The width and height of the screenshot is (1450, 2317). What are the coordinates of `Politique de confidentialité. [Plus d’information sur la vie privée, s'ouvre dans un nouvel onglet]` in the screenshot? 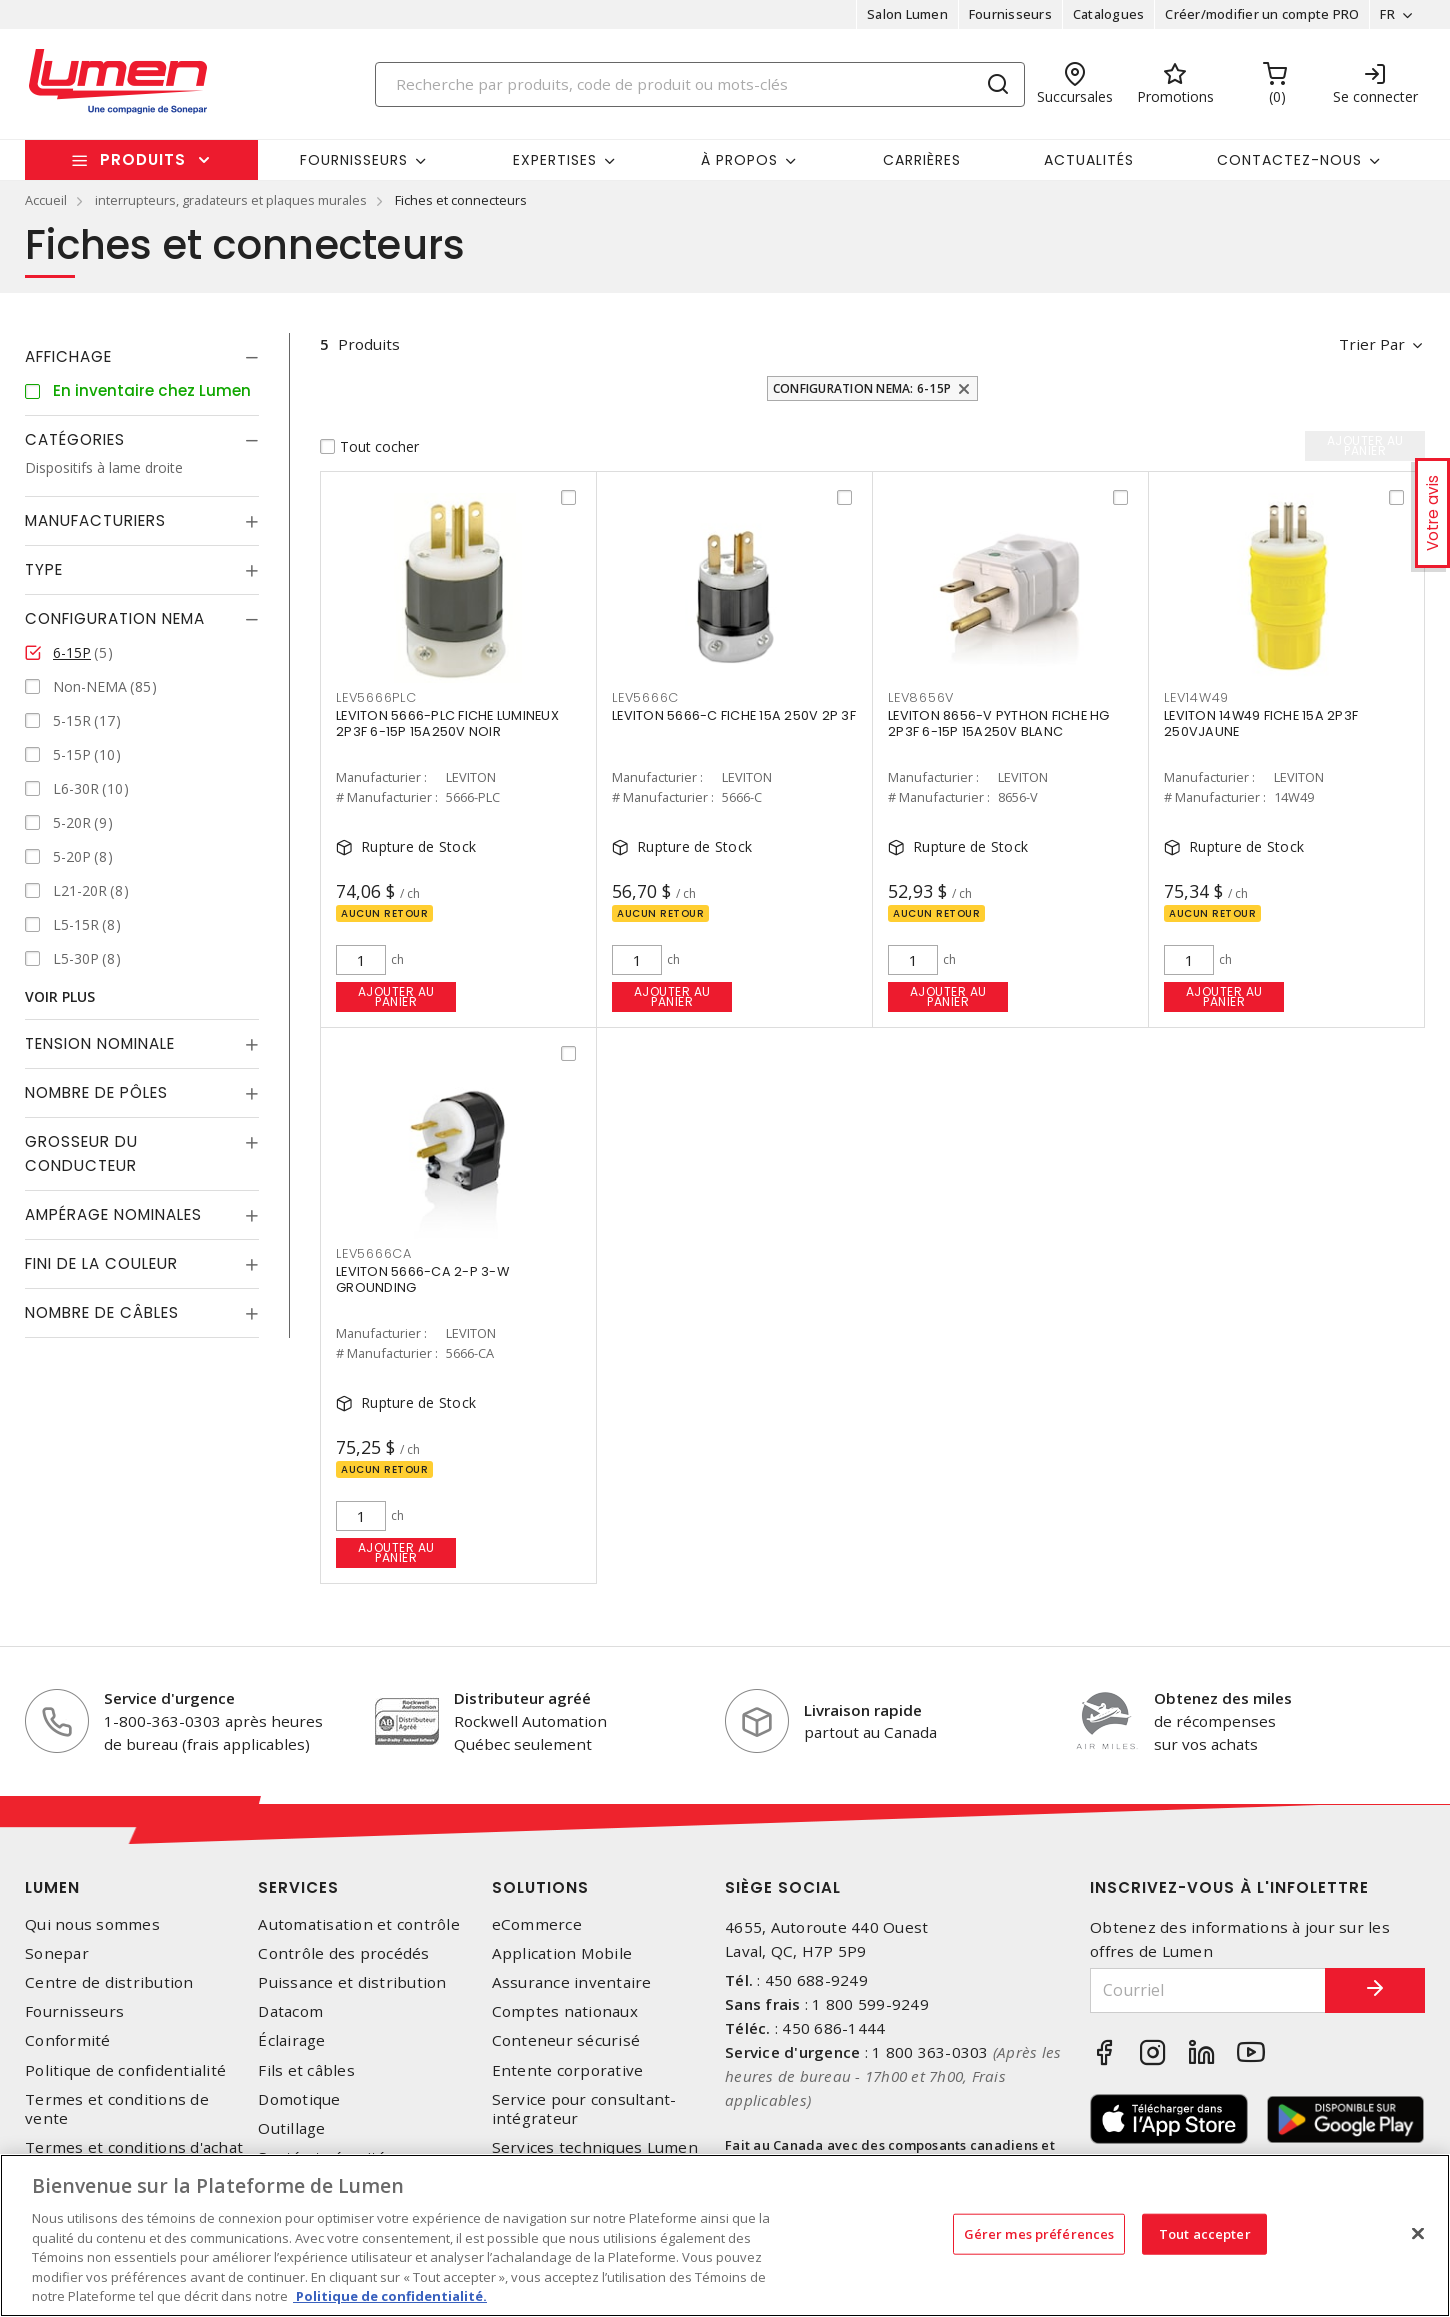 It's located at (390, 2296).